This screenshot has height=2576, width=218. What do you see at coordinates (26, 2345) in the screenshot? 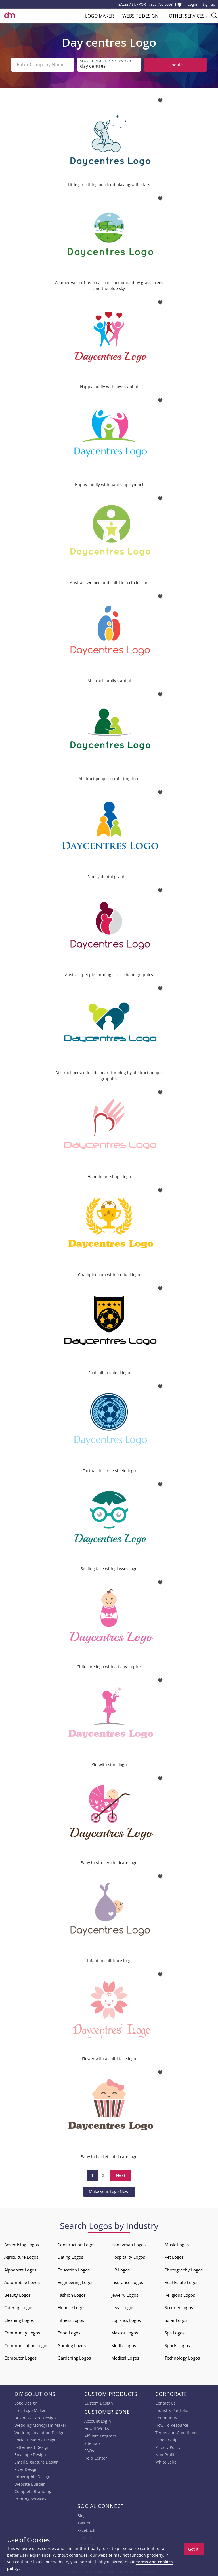
I see `Communication Logos` at bounding box center [26, 2345].